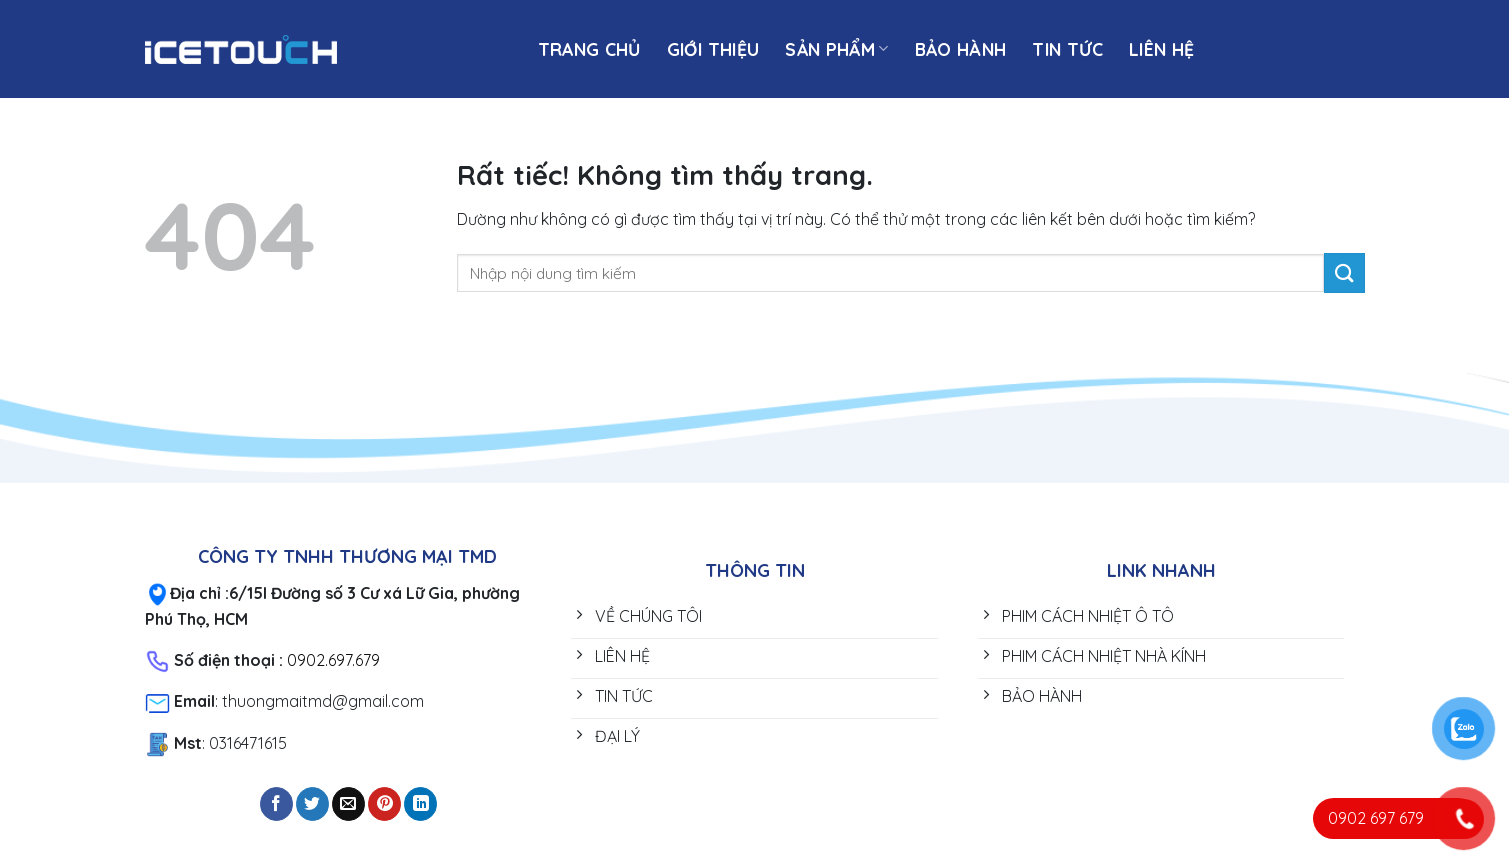 This screenshot has width=1509, height=864. Describe the element at coordinates (836, 49) in the screenshot. I see `SẢN PHẨM` at that location.